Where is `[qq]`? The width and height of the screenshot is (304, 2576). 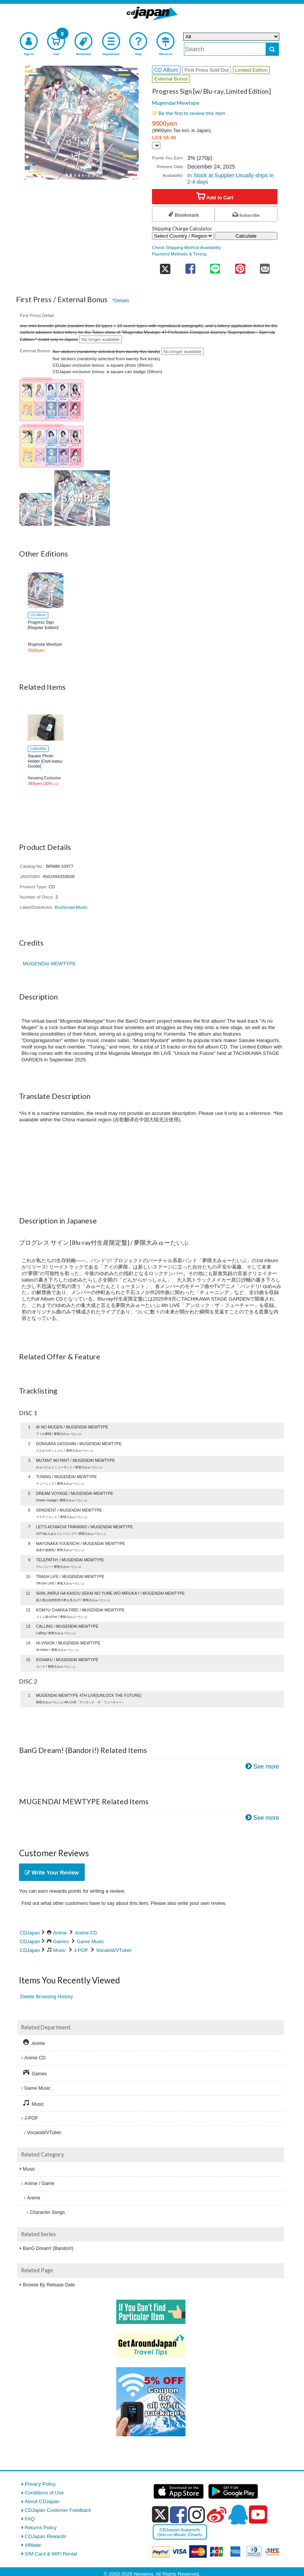
[qq] is located at coordinates (238, 2514).